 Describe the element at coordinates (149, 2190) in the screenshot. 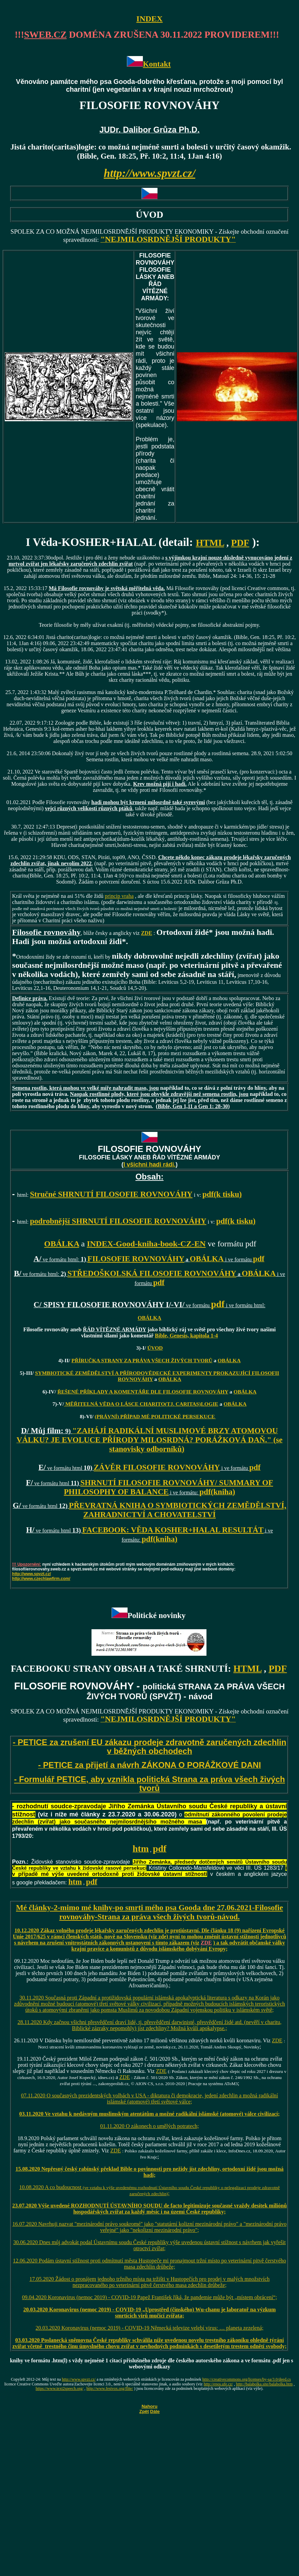

I see `10.08.2020 A co budoucnost ;` at that location.